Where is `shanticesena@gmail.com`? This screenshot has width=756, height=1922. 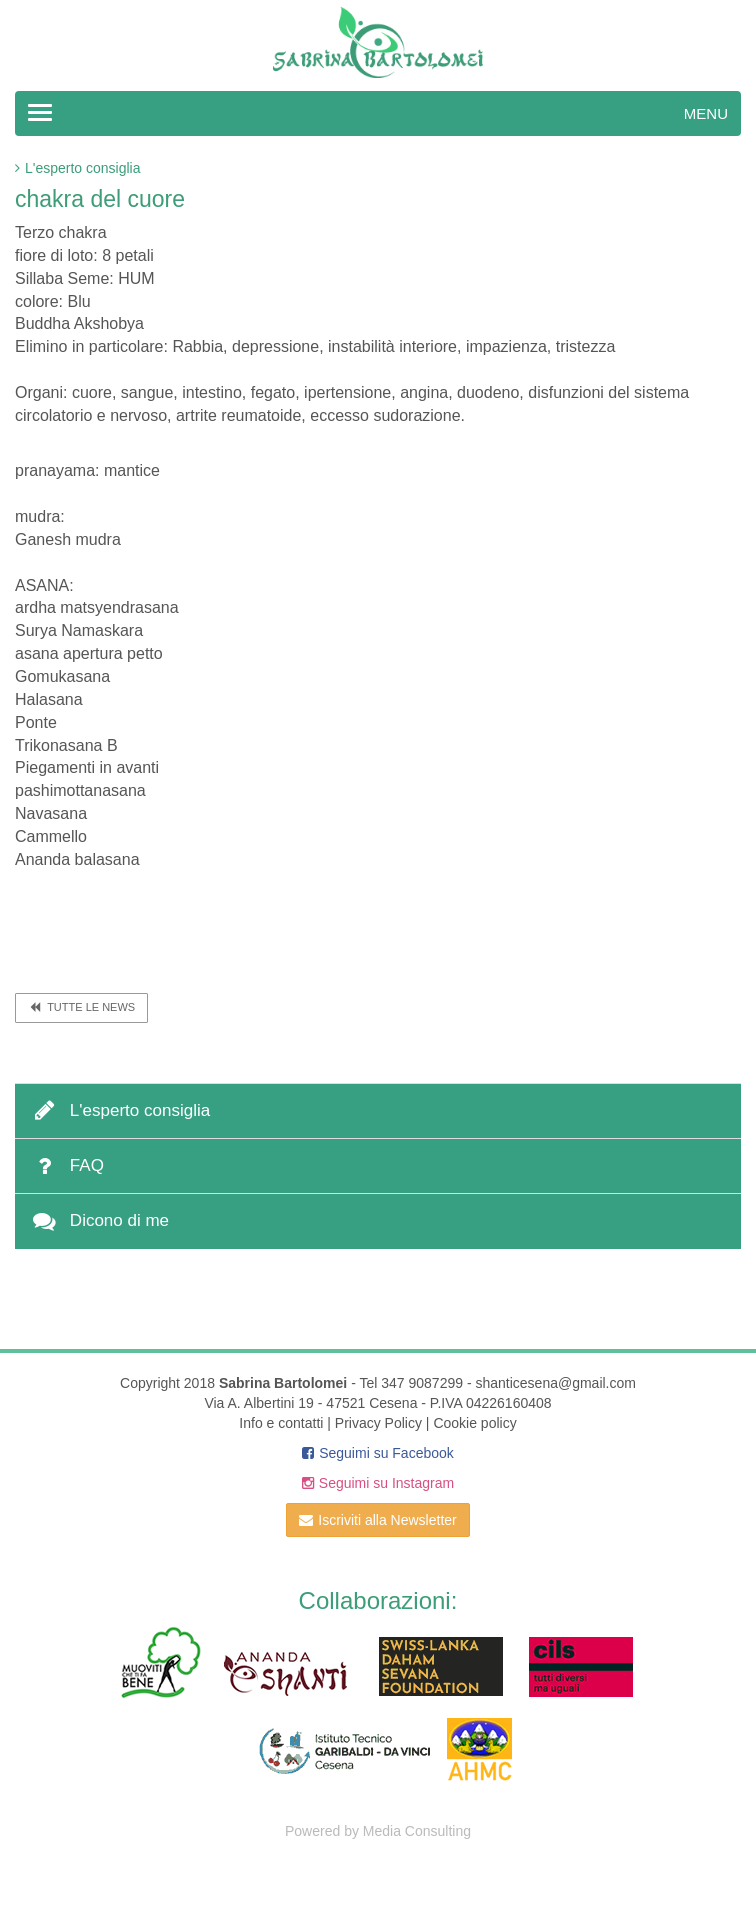
shanticesena@gmail.com is located at coordinates (555, 1383).